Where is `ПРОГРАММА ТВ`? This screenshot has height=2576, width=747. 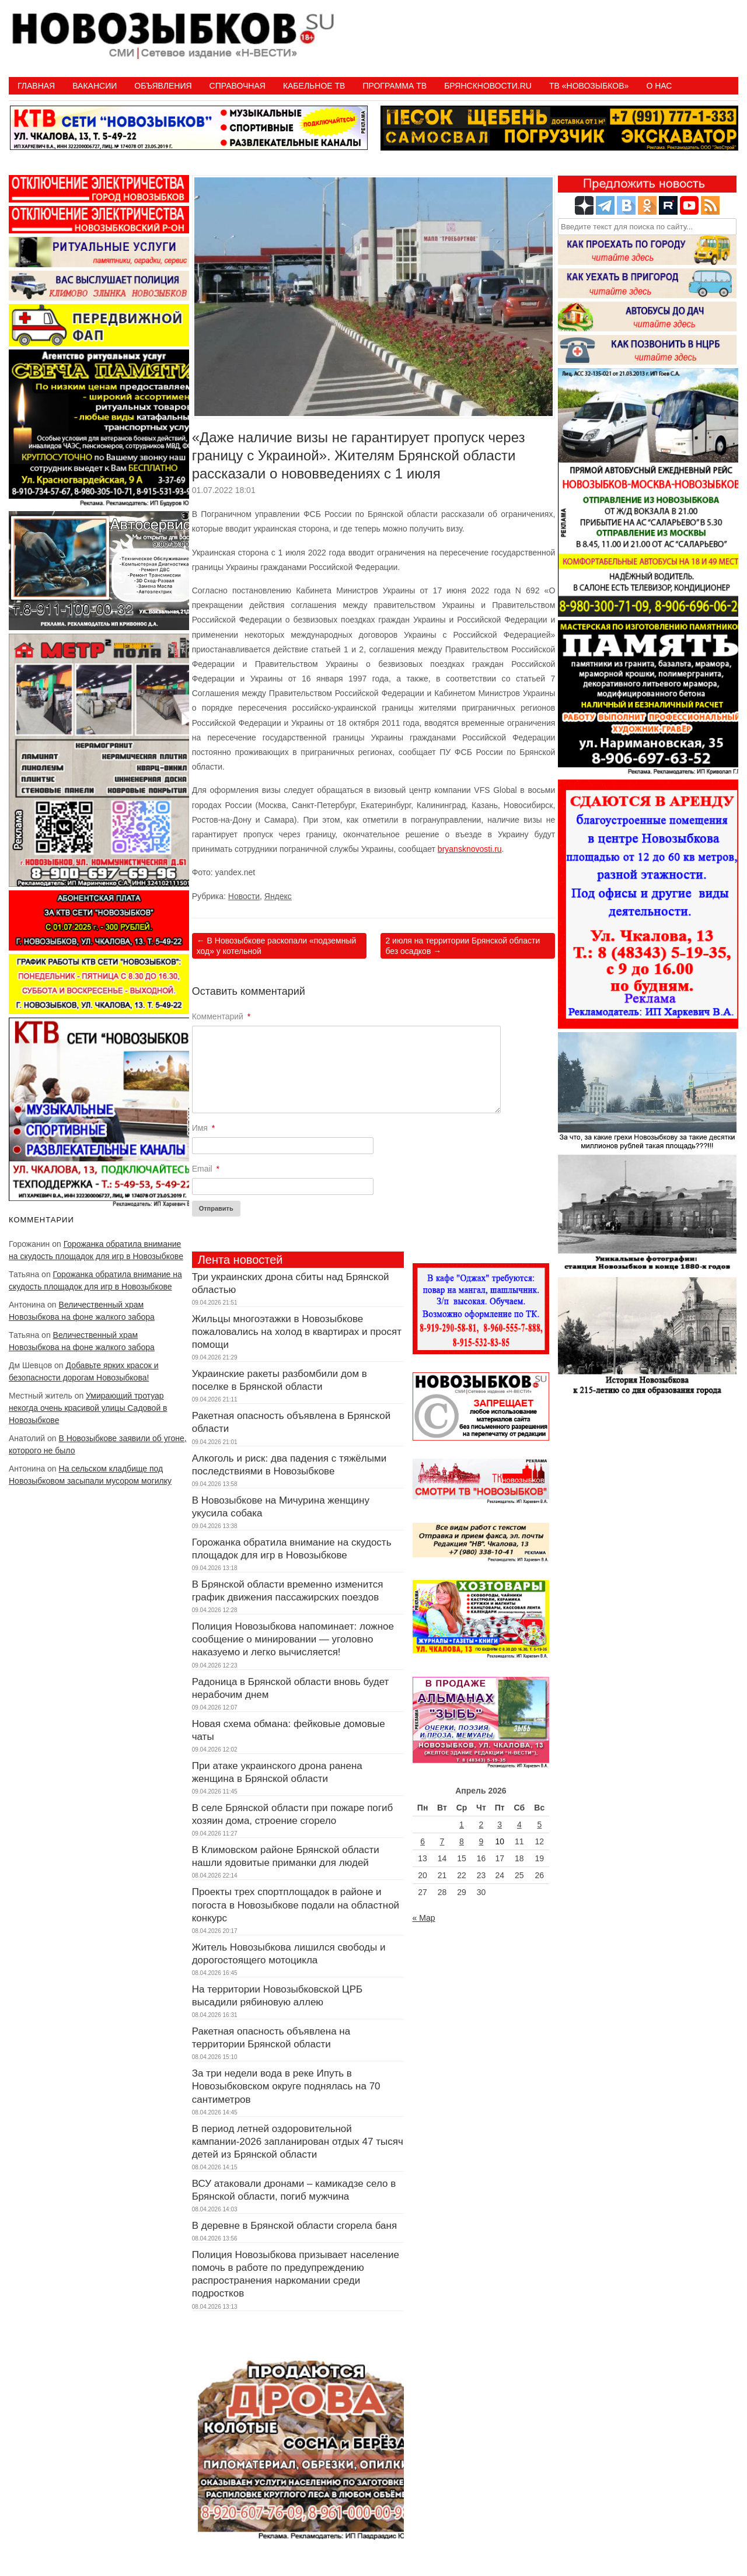
ПРОГРАММА ТВ is located at coordinates (394, 85).